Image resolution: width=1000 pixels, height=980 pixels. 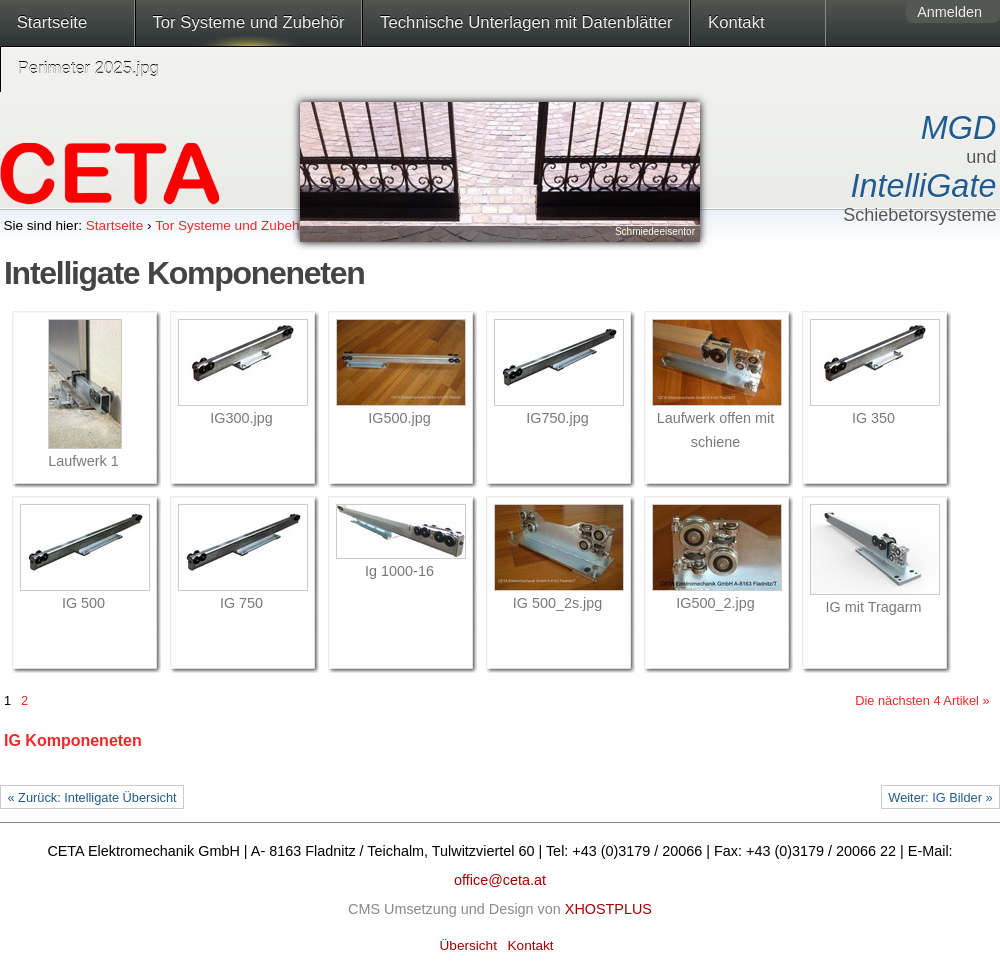 What do you see at coordinates (468, 945) in the screenshot?
I see `Übersicht` at bounding box center [468, 945].